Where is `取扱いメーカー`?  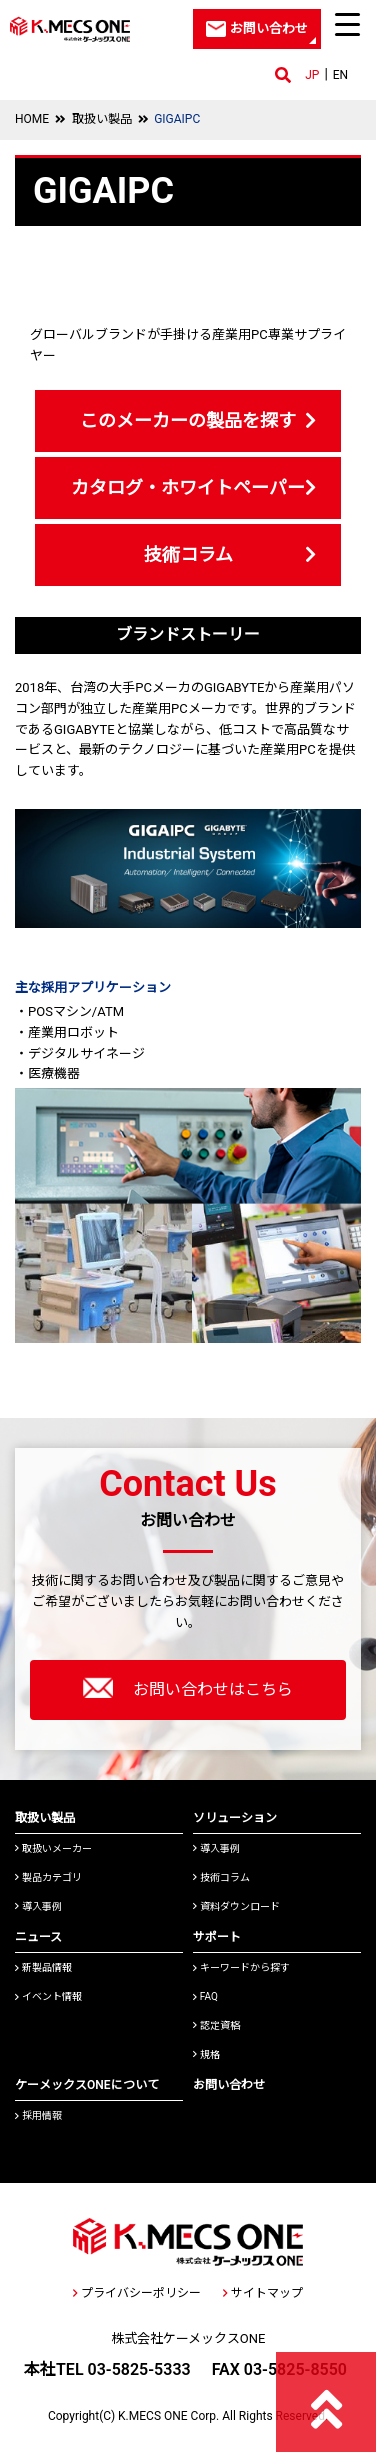
取扱いメーカー is located at coordinates (53, 1848).